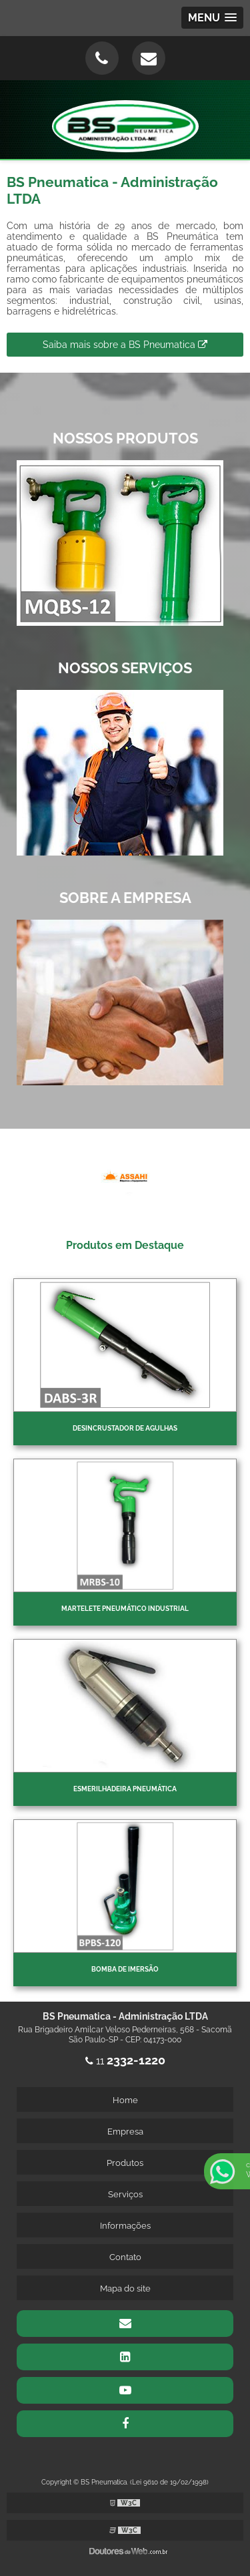  I want to click on Mapa do site, so click(125, 2288).